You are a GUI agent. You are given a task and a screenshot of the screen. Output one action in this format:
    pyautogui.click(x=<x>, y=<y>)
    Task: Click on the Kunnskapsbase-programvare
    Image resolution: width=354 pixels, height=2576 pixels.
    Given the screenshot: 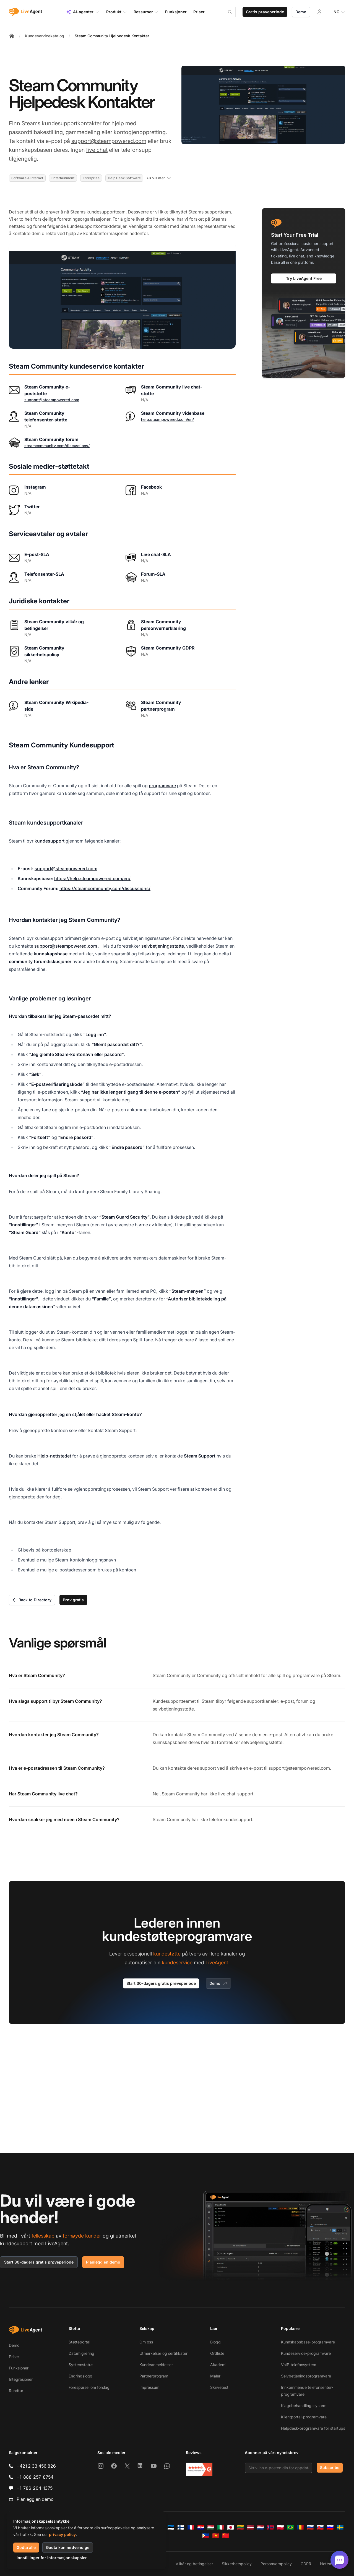 What is the action you would take?
    pyautogui.click(x=308, y=2342)
    